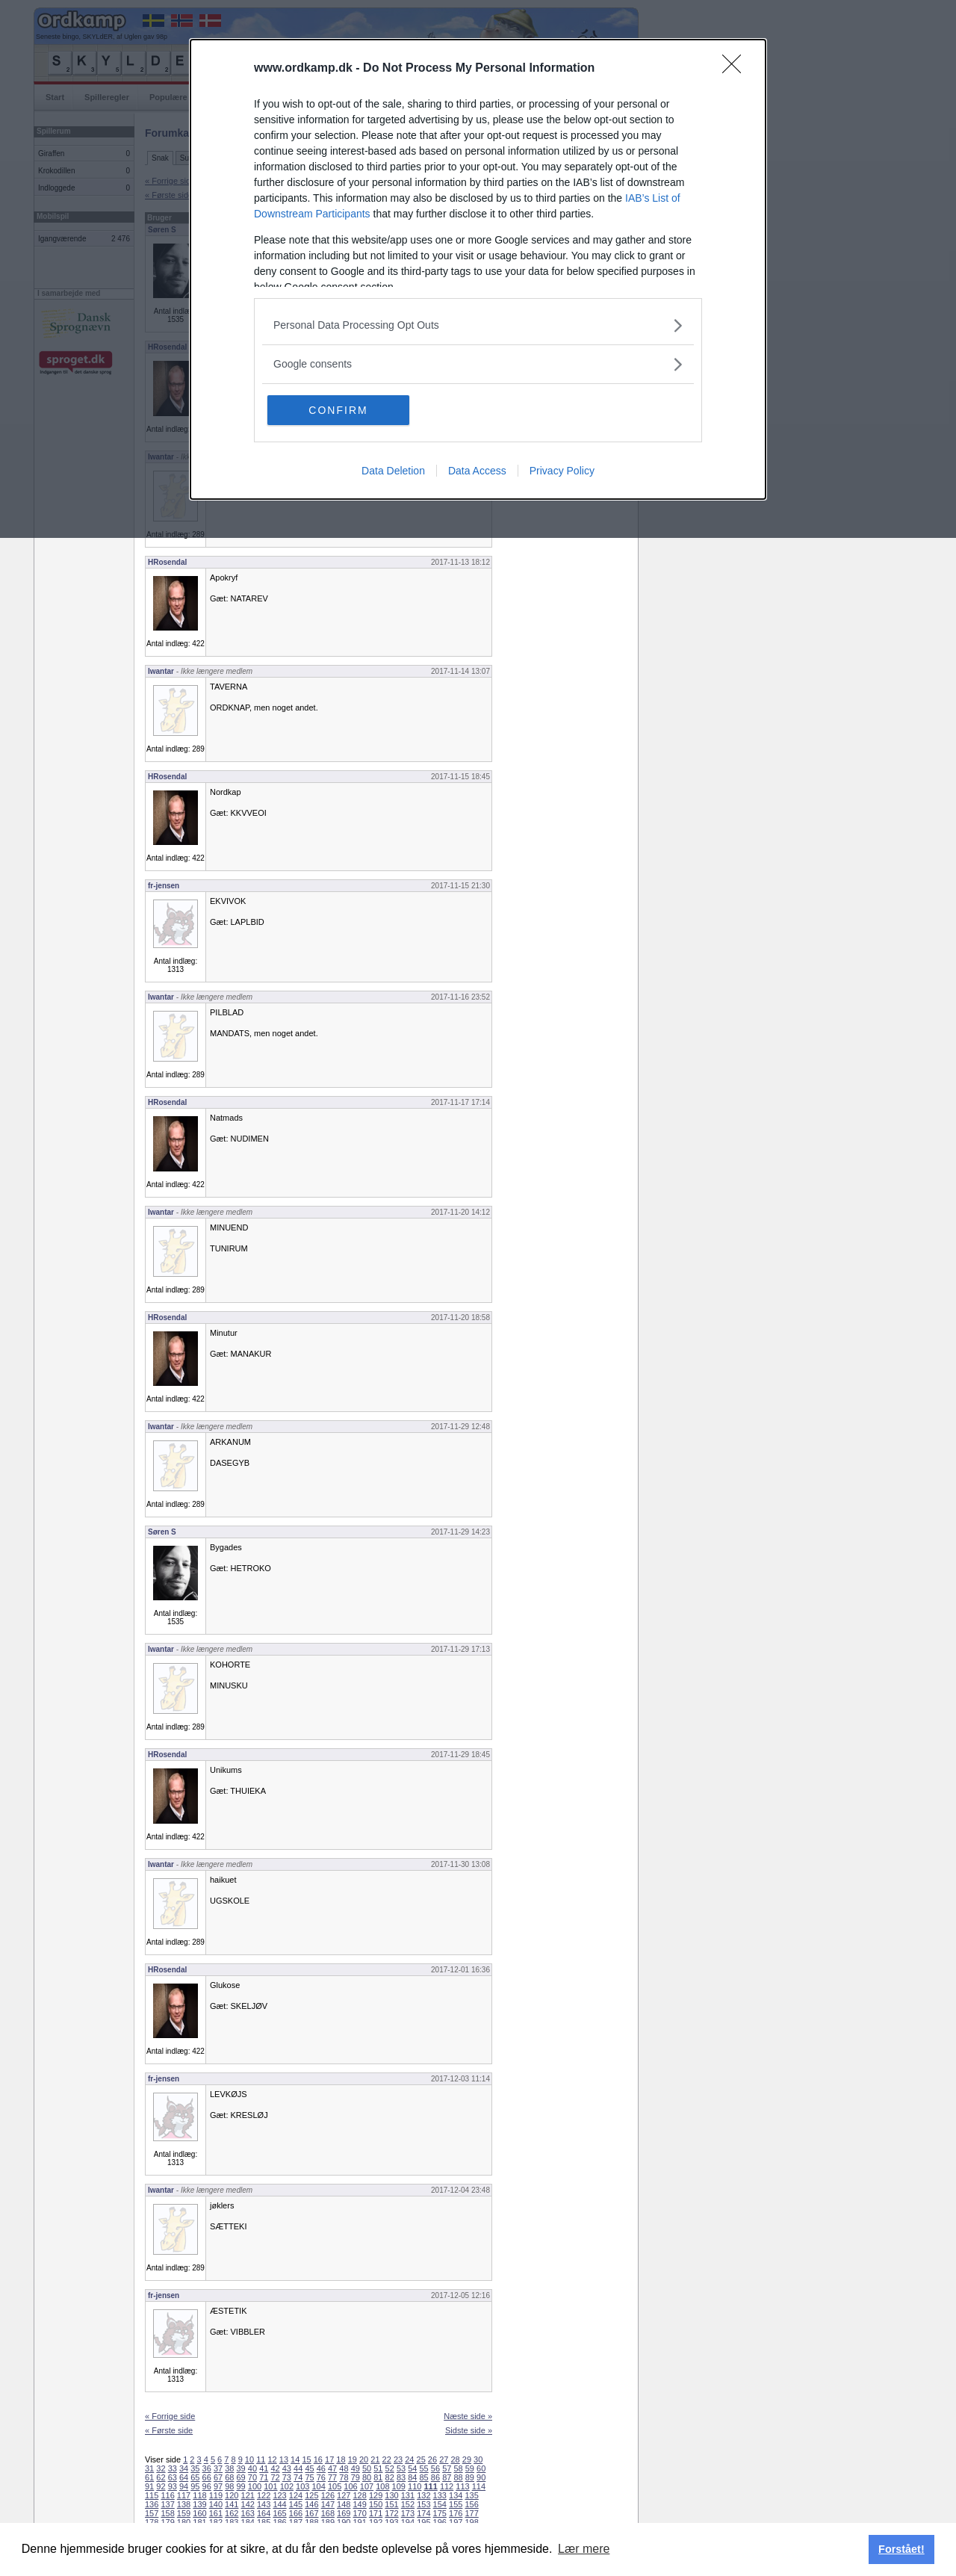 This screenshot has height=2576, width=956. What do you see at coordinates (363, 2459) in the screenshot?
I see `20` at bounding box center [363, 2459].